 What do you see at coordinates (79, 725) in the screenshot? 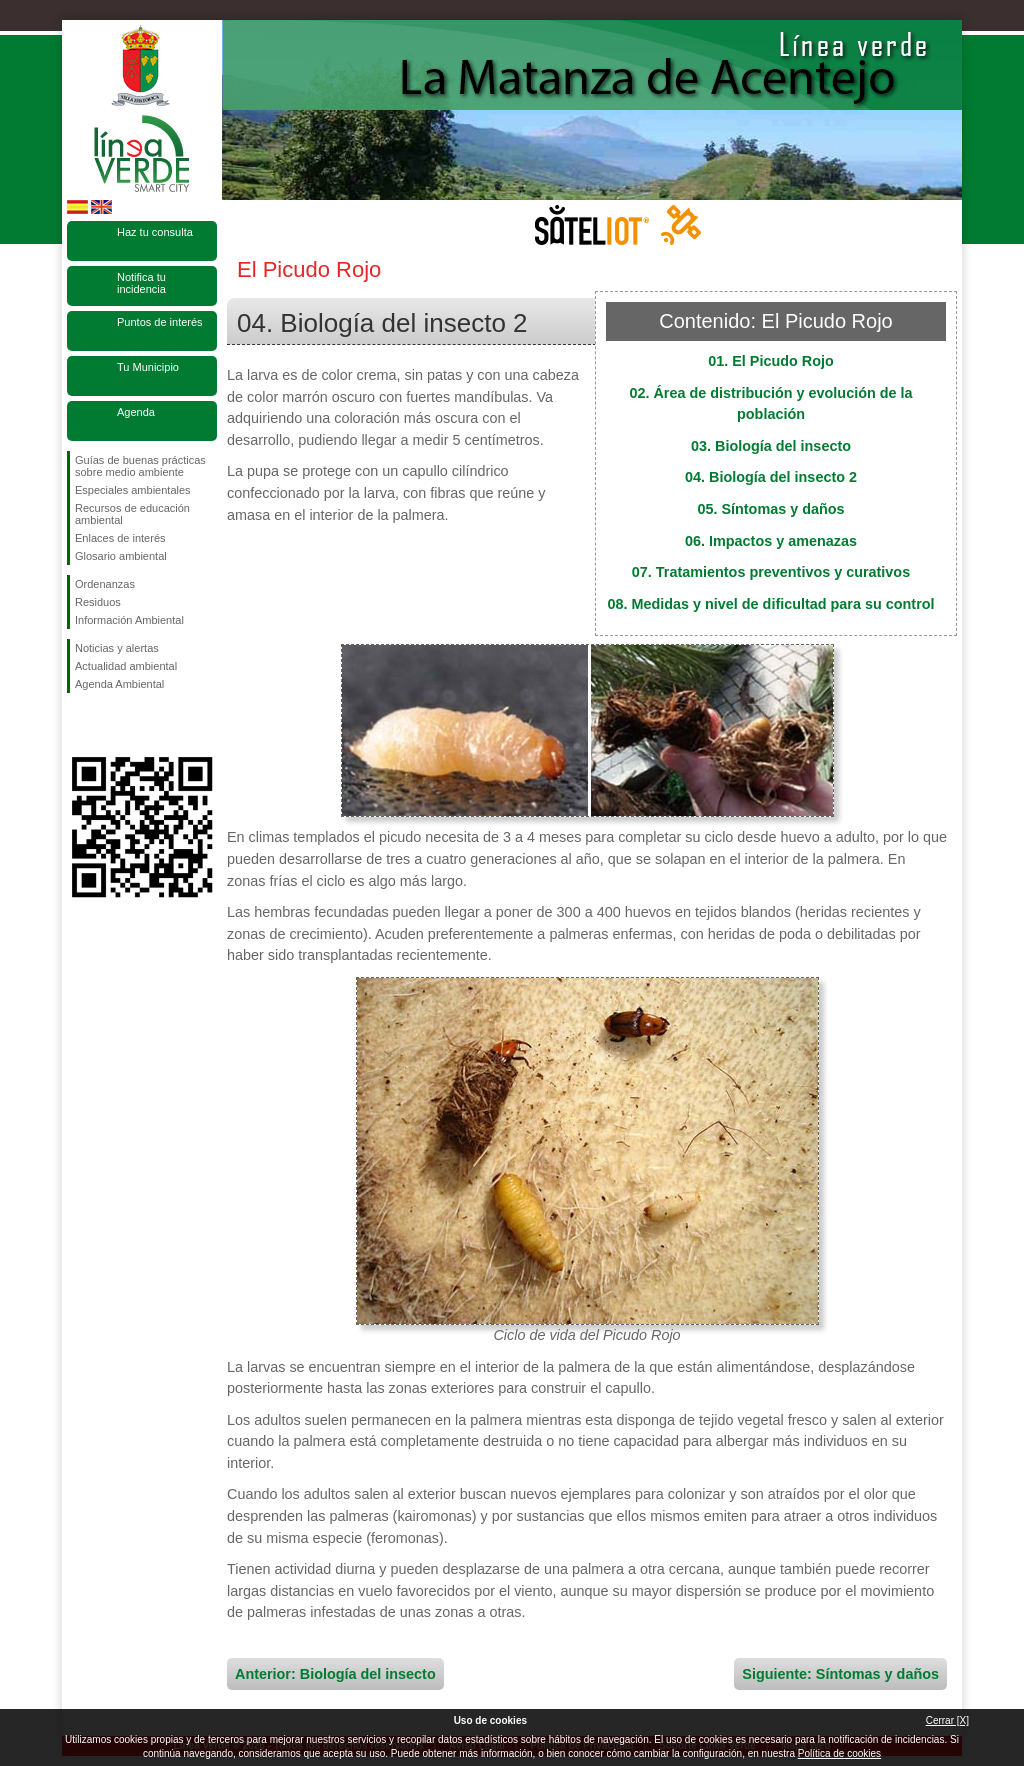
I see `Síguenos en Facebook` at bounding box center [79, 725].